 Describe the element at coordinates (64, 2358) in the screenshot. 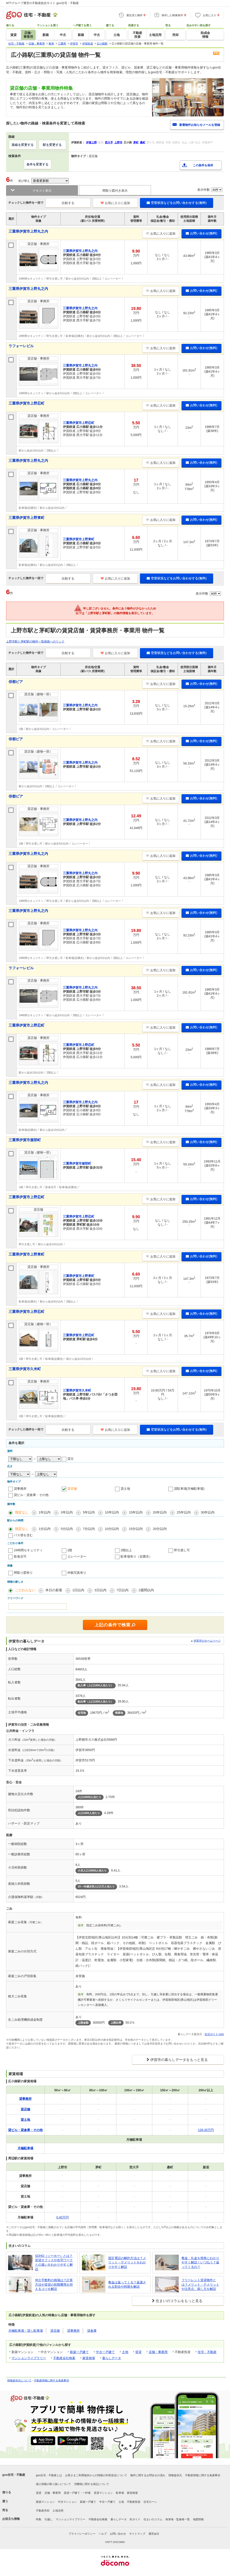

I see `不動産会社検索` at that location.